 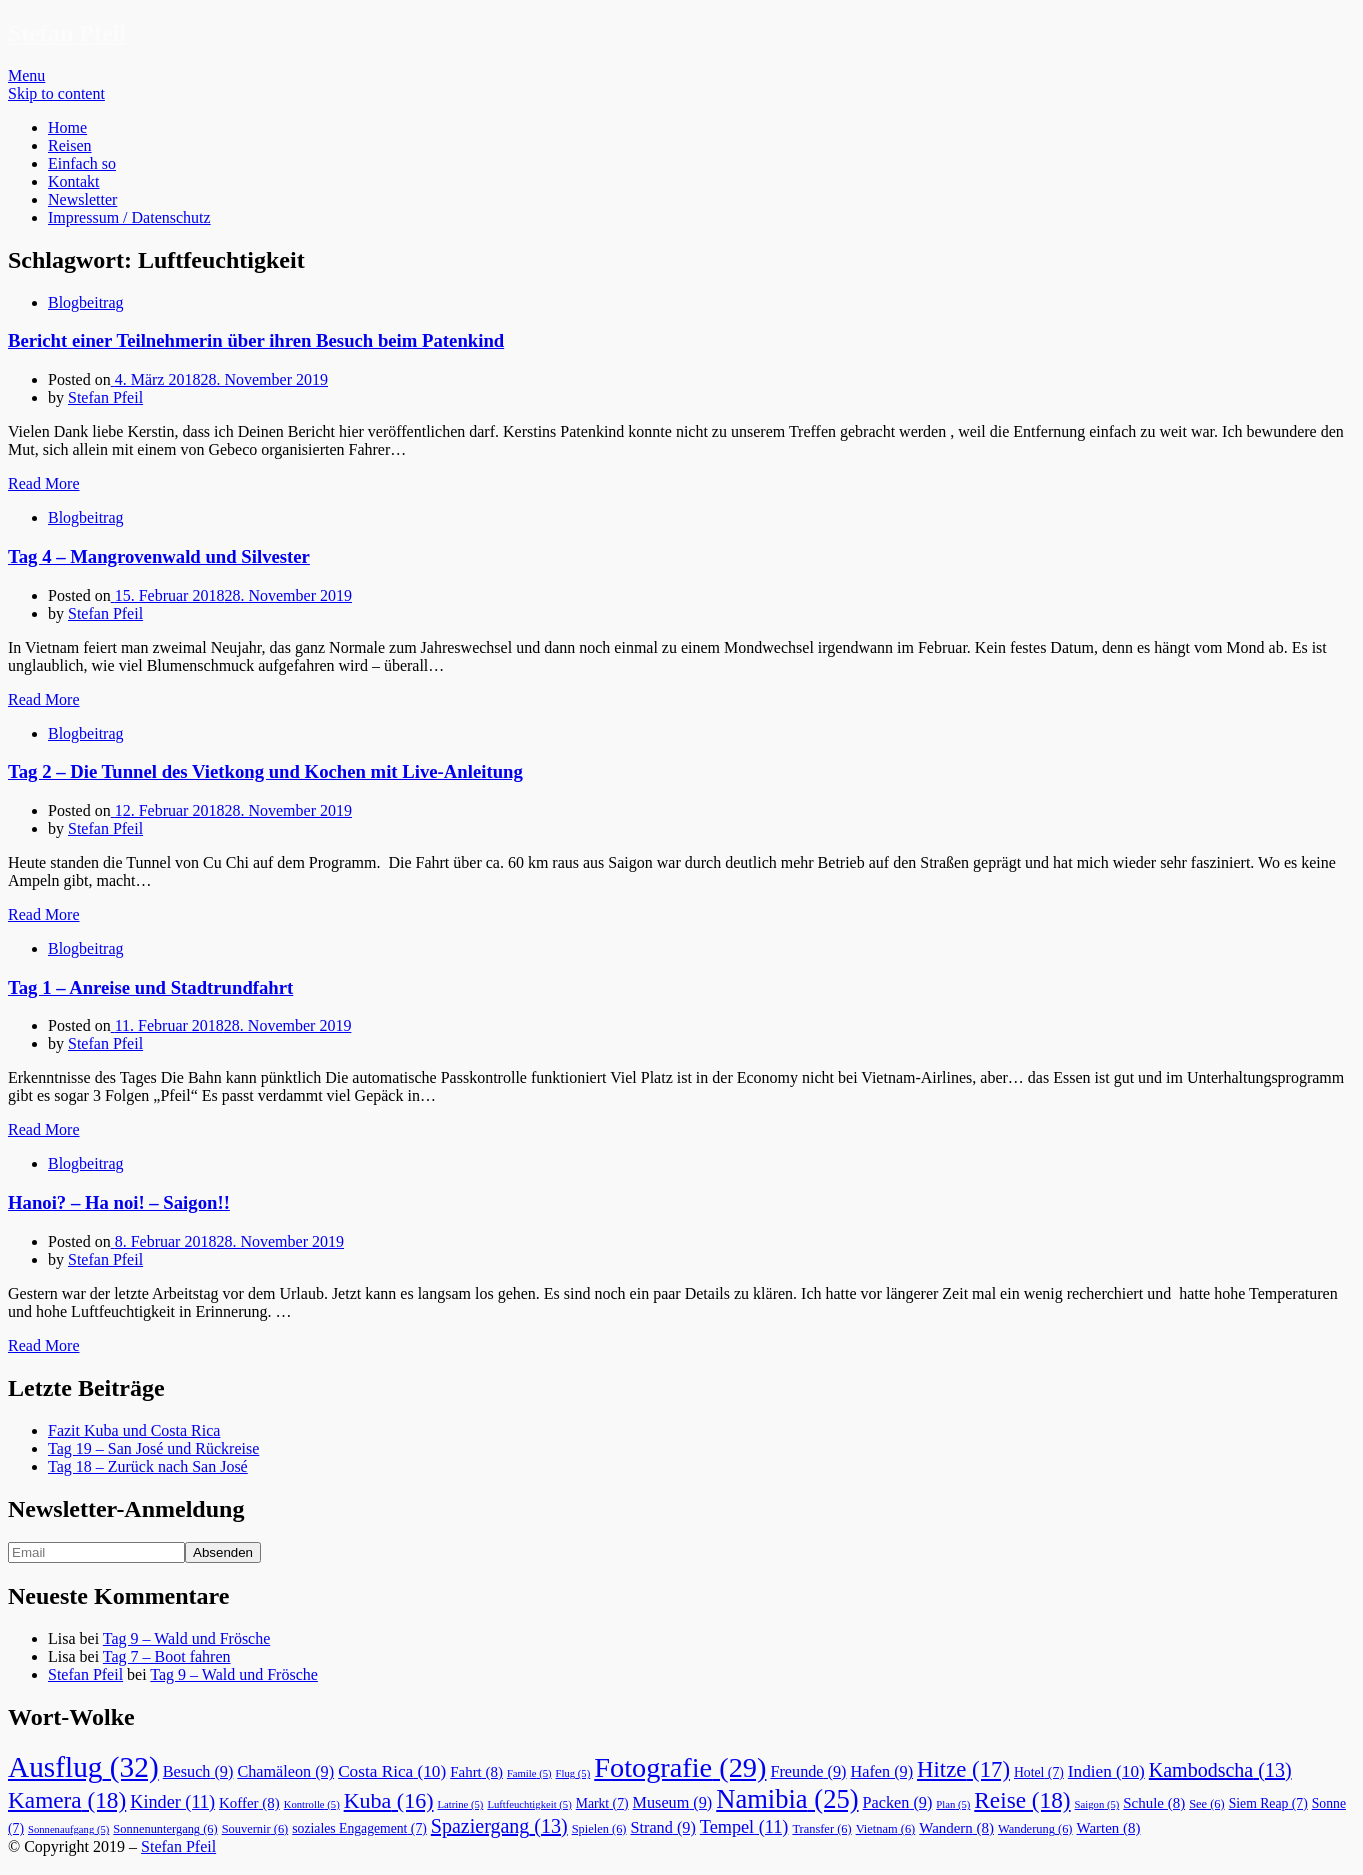 I want to click on Wandern [Wandern (8 Einträge)], so click(x=956, y=1828).